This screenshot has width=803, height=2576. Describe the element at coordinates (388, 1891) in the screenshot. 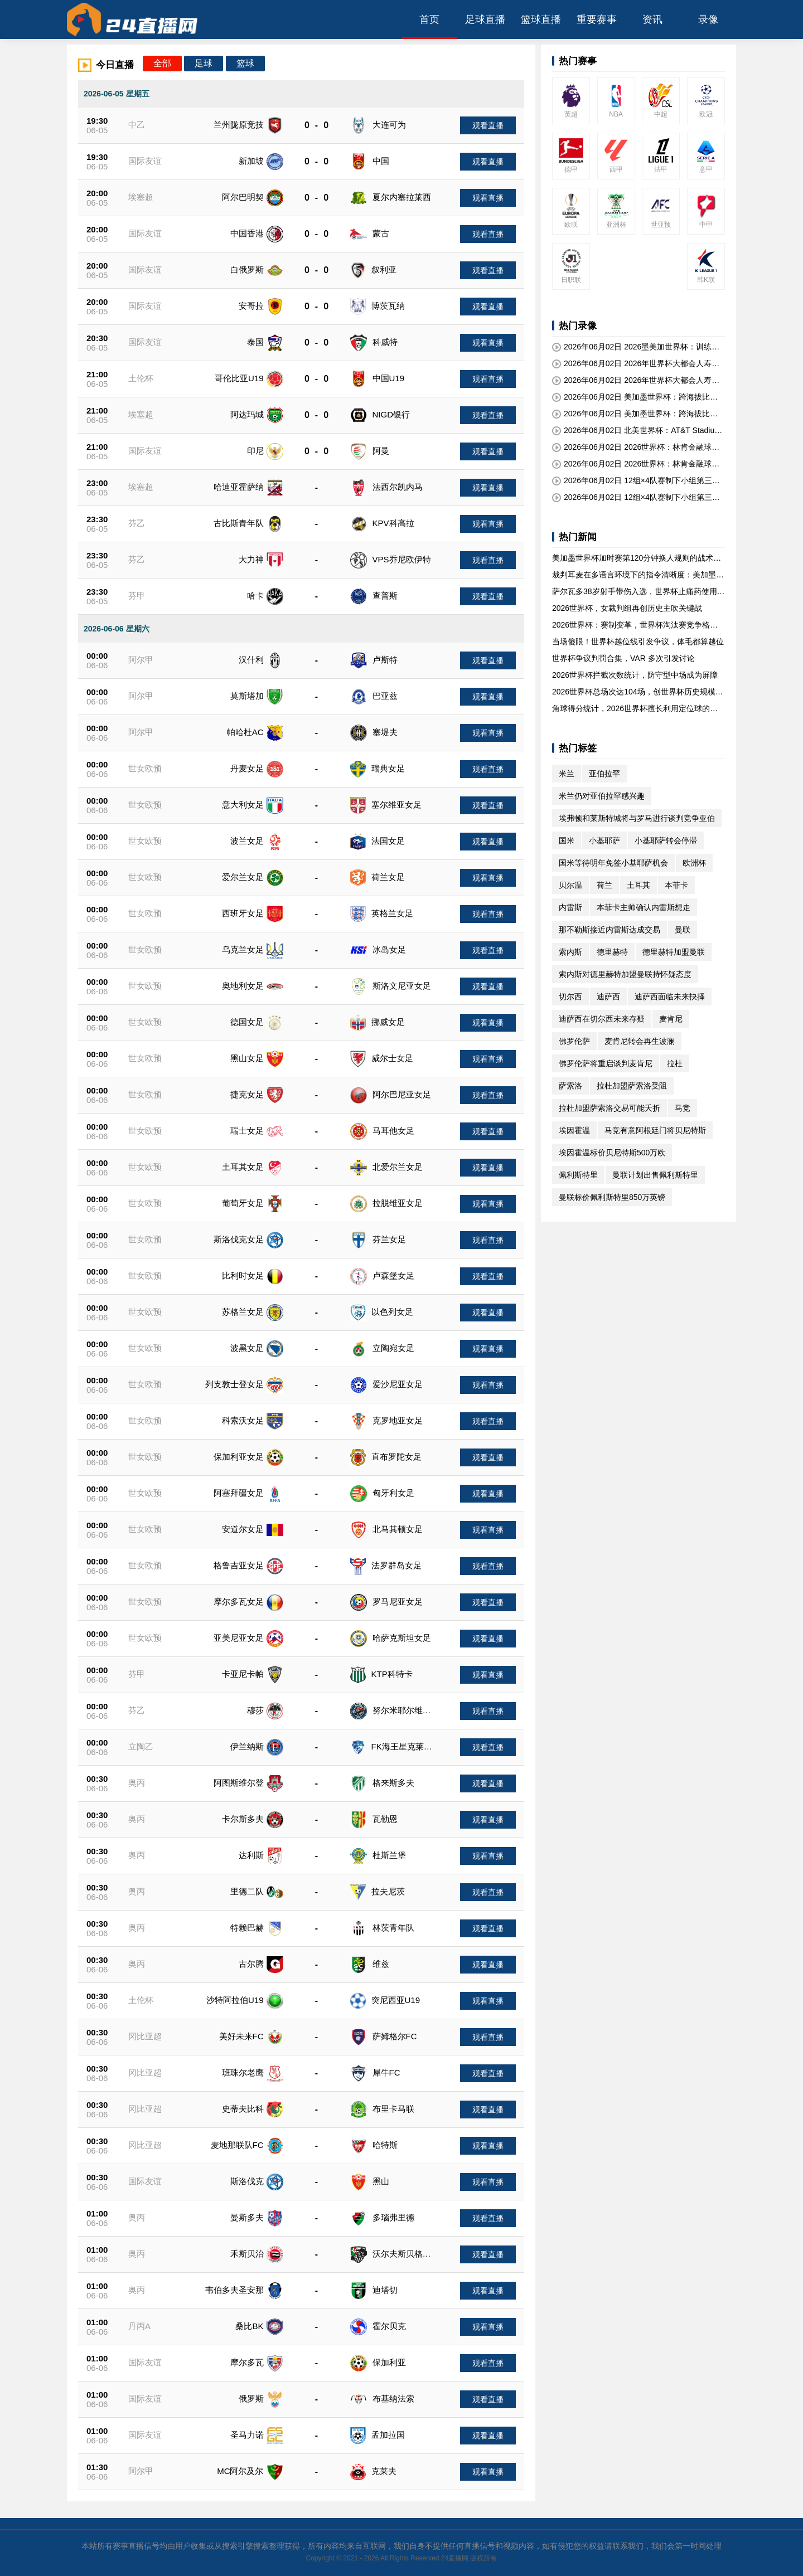

I see `拉夫尼茨` at that location.